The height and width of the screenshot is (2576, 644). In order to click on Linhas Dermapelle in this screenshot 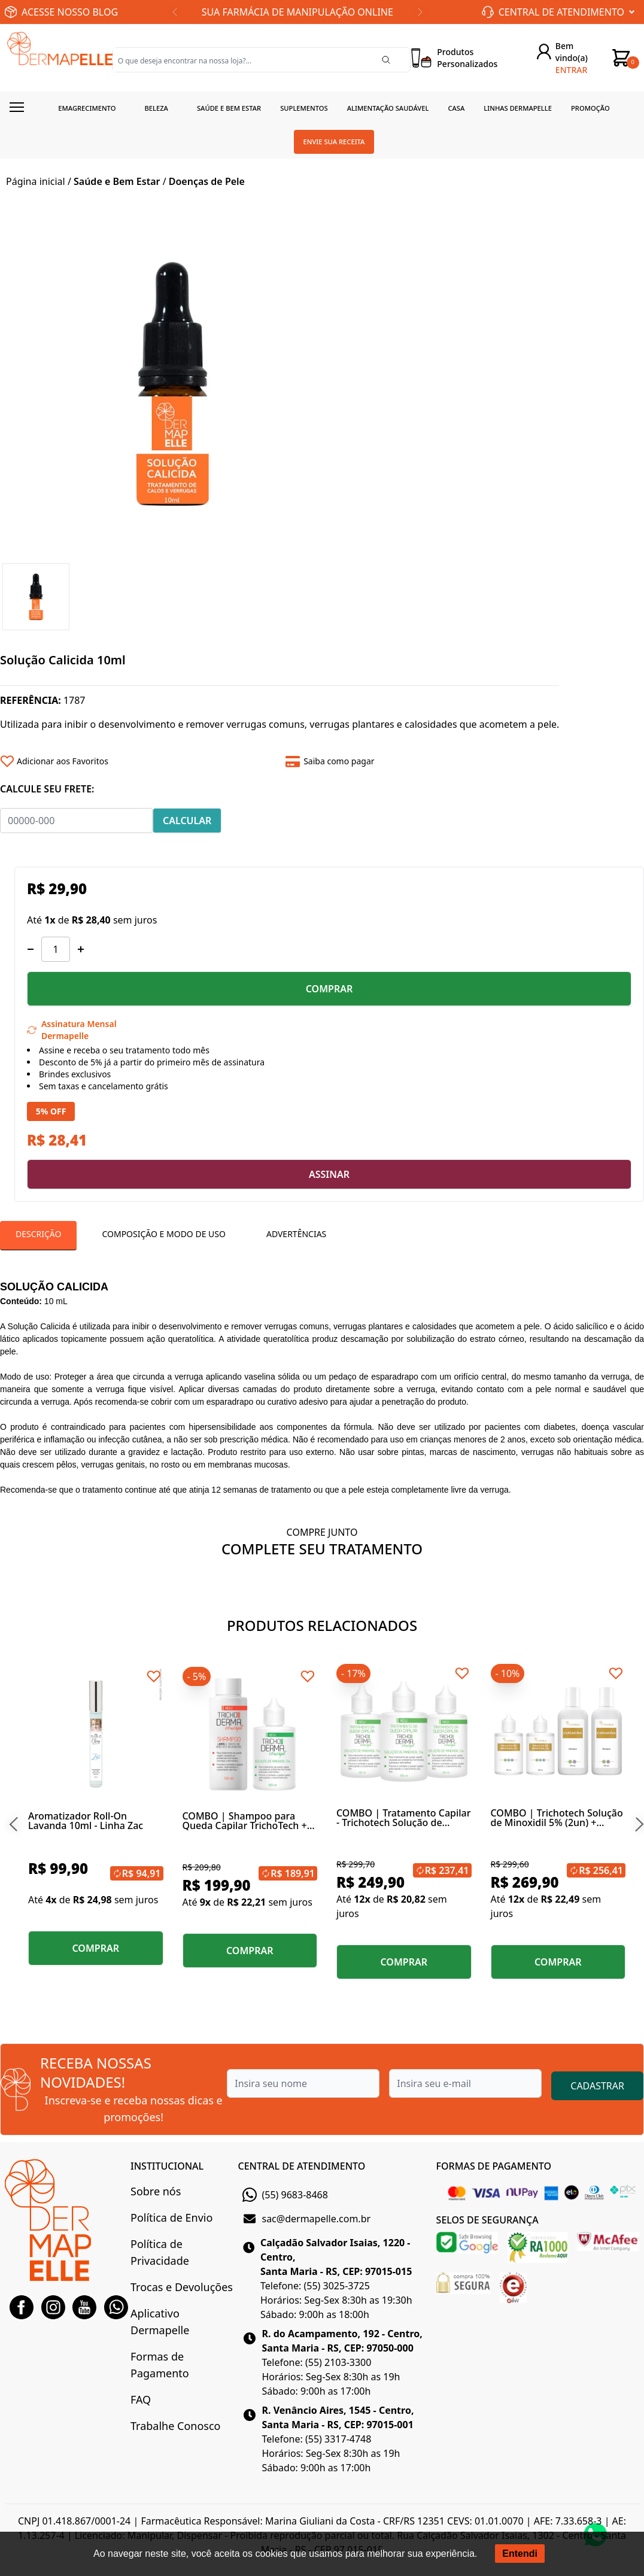, I will do `click(518, 108)`.